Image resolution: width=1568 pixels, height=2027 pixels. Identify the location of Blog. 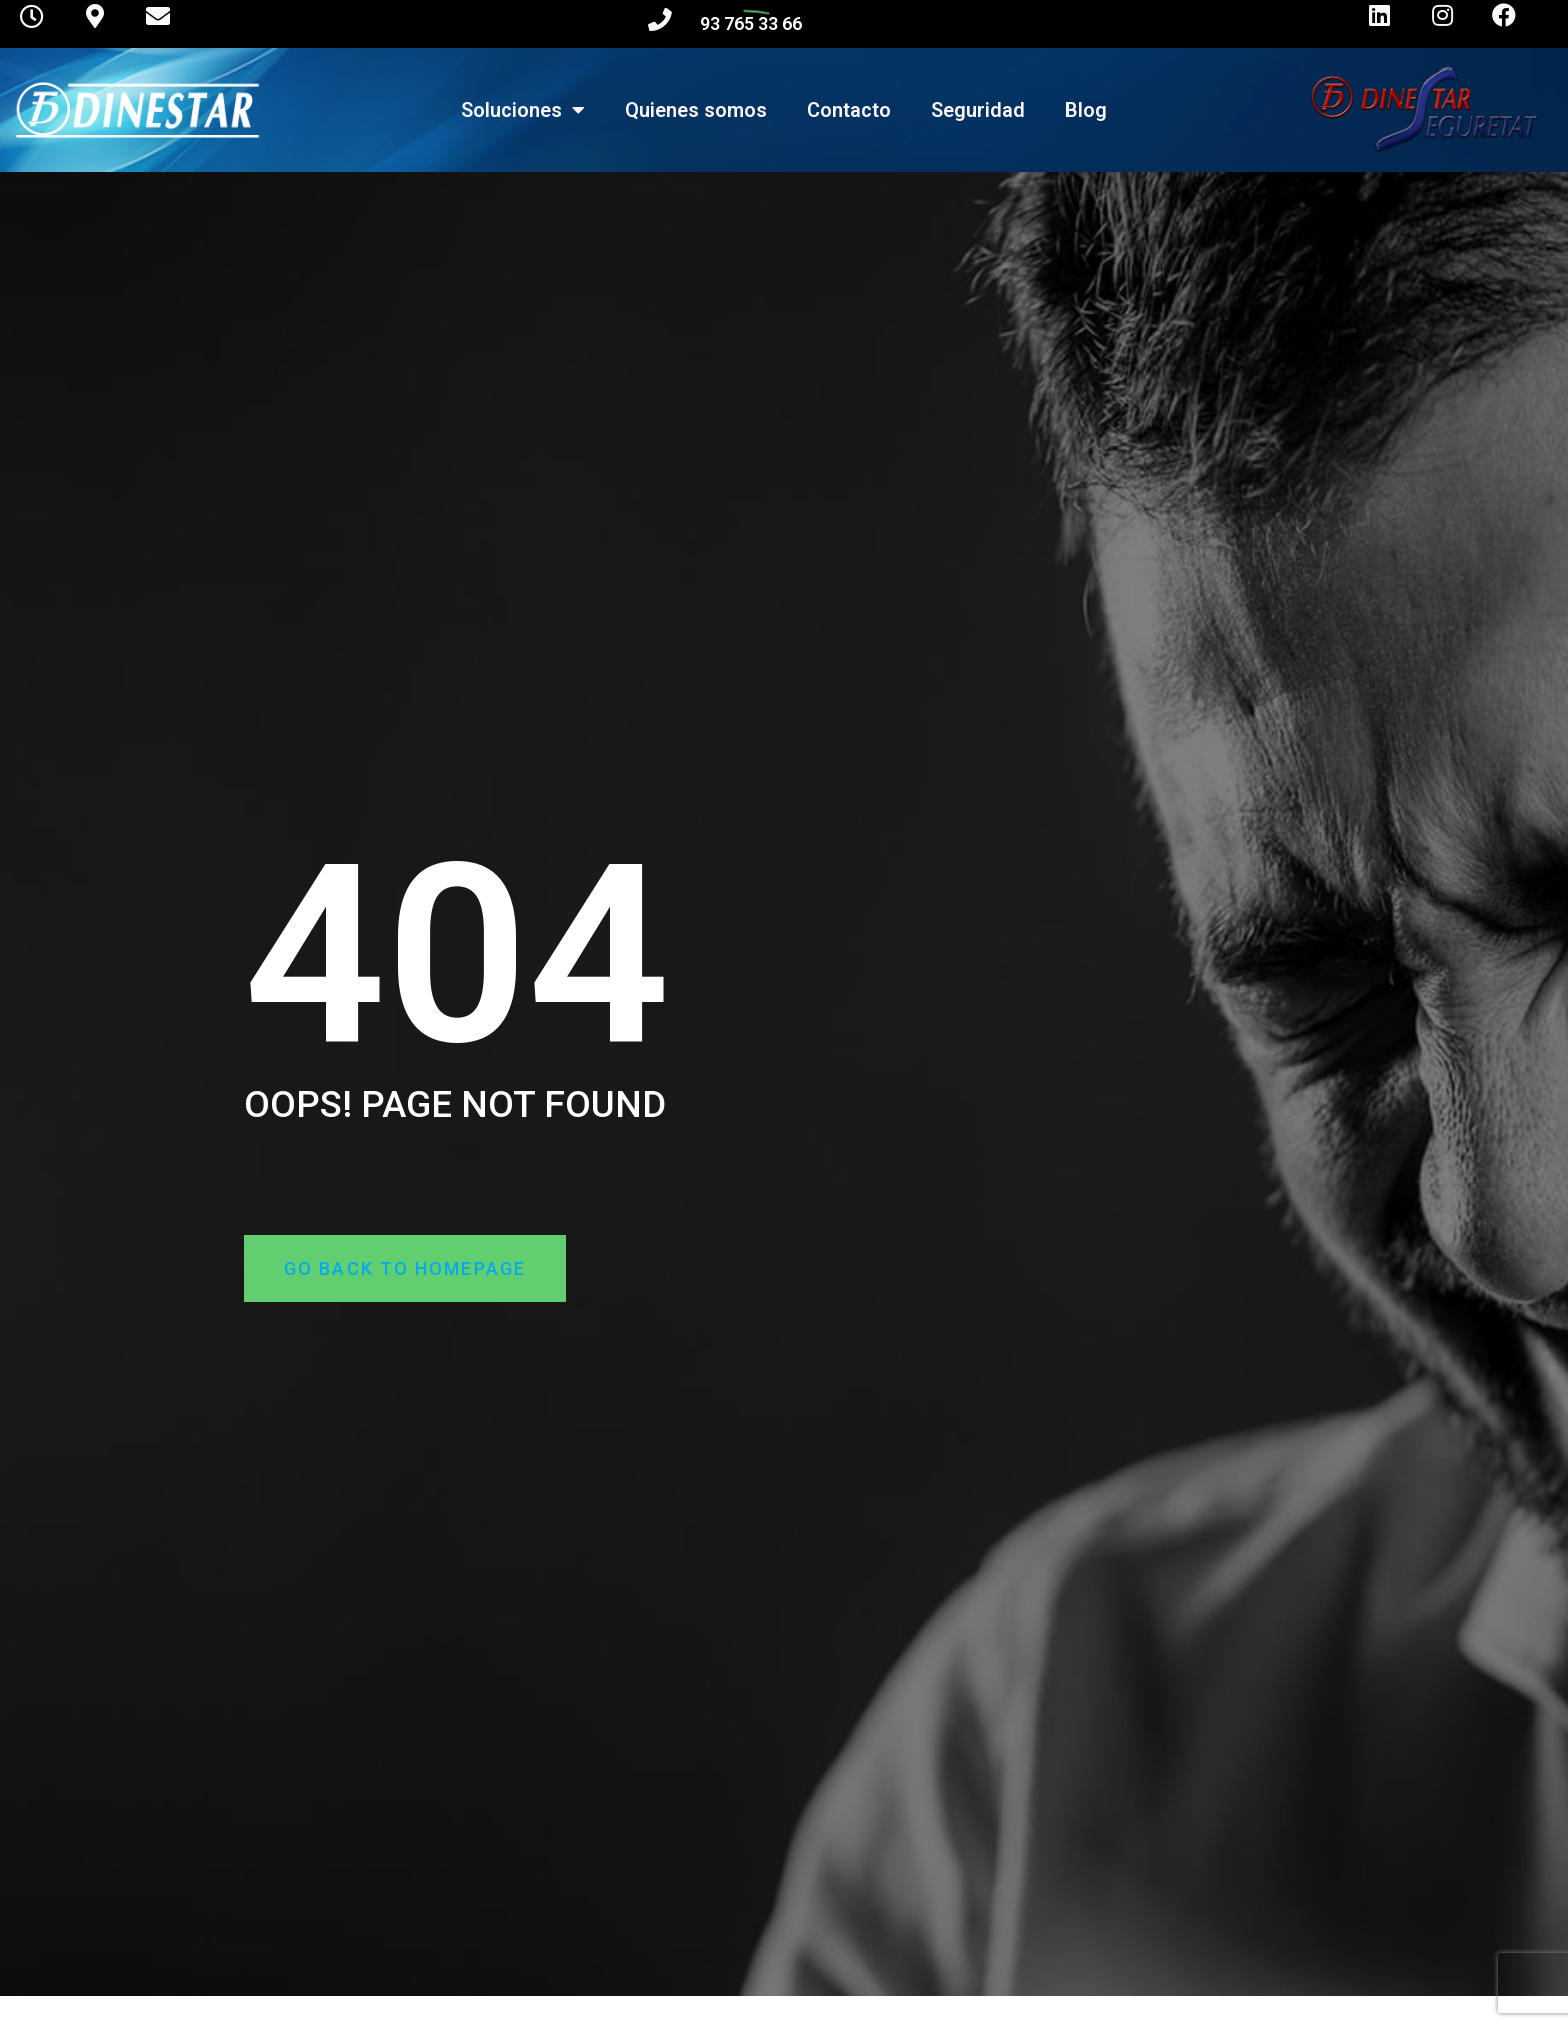
(1086, 110).